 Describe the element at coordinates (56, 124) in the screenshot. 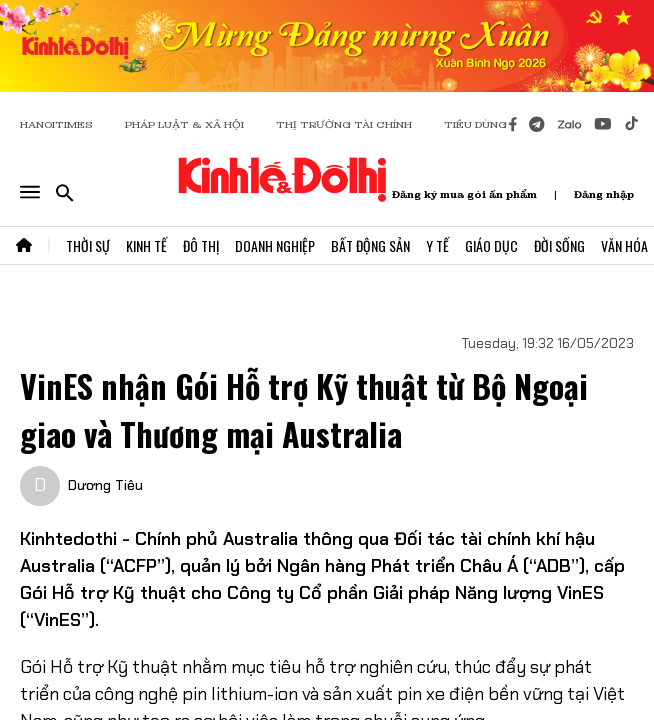

I see `HANOITIMES` at that location.